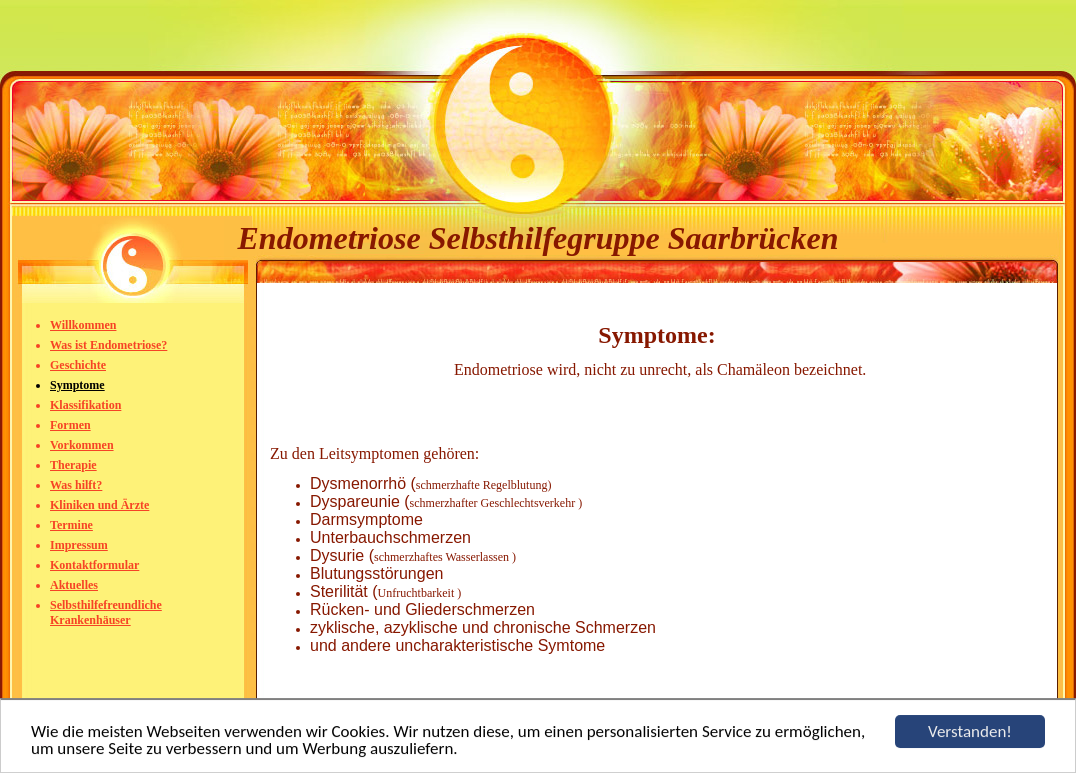 The width and height of the screenshot is (1076, 773). I want to click on Aktuelles, so click(74, 585).